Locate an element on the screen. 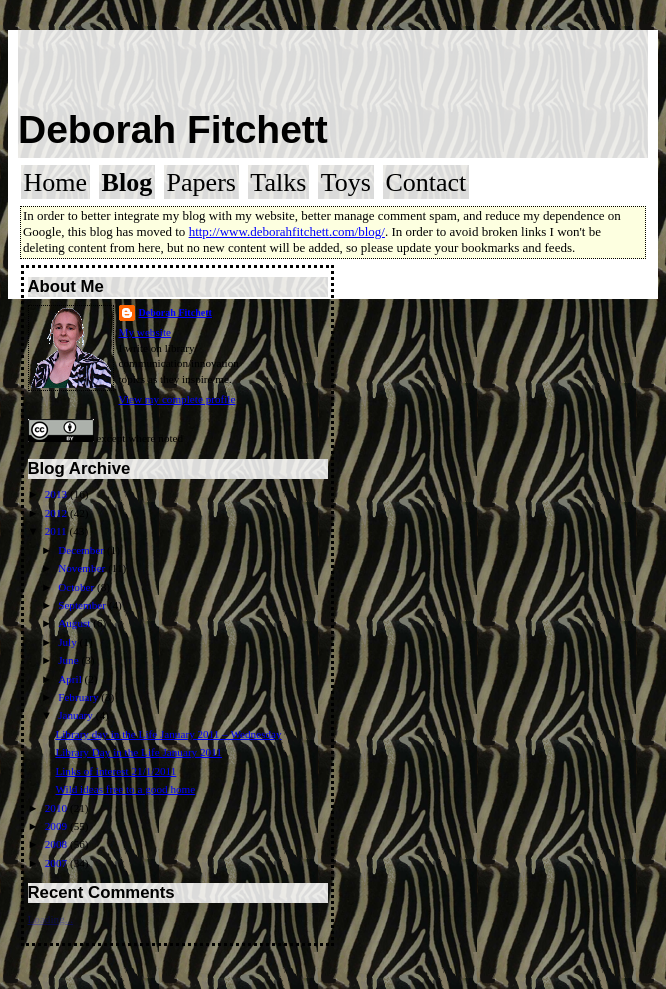 The height and width of the screenshot is (989, 666). July is located at coordinates (68, 642).